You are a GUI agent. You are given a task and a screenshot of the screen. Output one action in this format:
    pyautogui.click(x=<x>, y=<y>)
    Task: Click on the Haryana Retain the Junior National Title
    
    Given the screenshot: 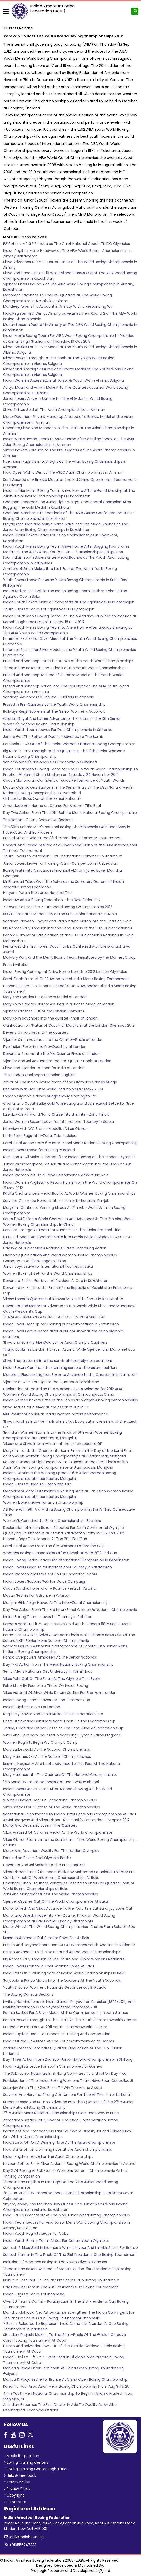 What is the action you would take?
    pyautogui.click(x=38, y=892)
    